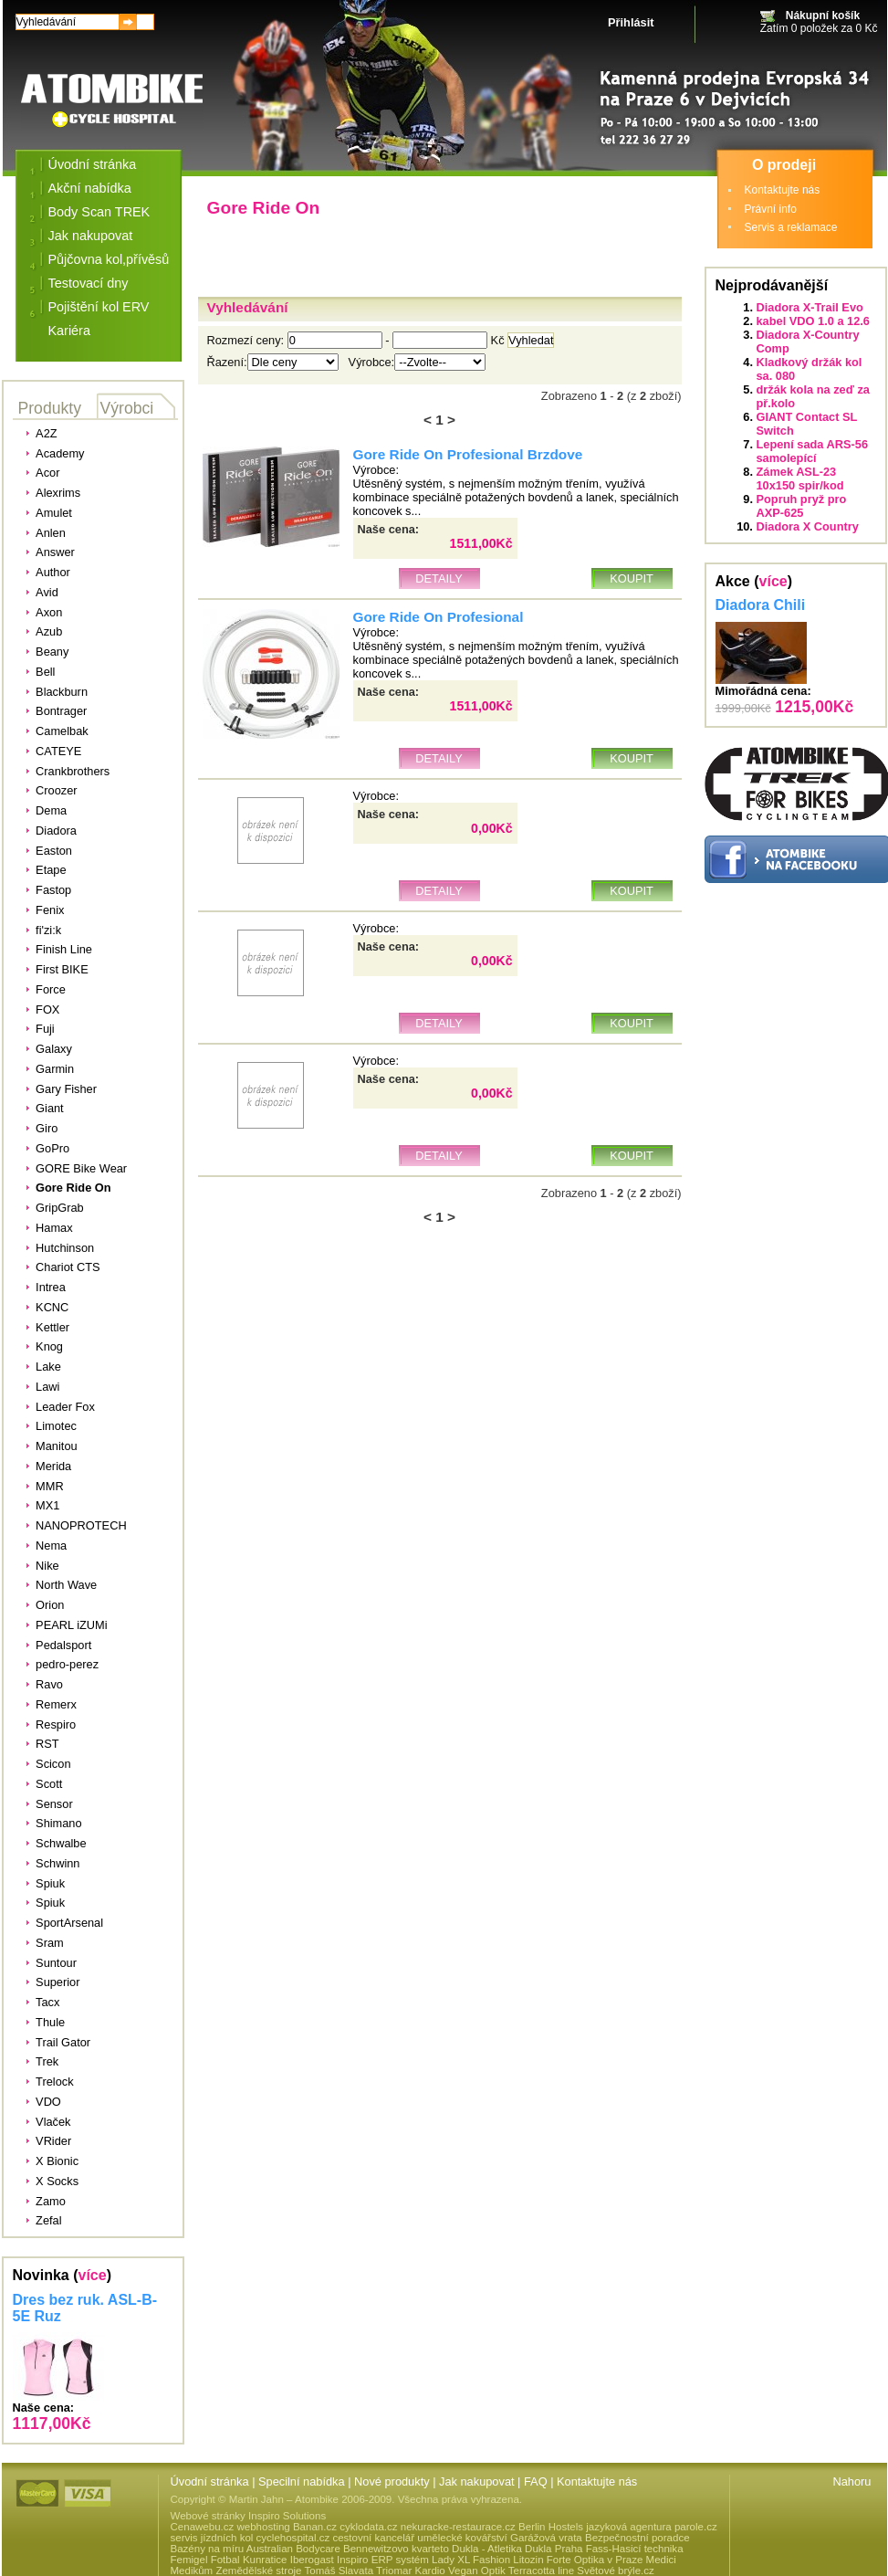 Image resolution: width=888 pixels, height=2576 pixels. What do you see at coordinates (771, 209) in the screenshot?
I see `Právní info` at bounding box center [771, 209].